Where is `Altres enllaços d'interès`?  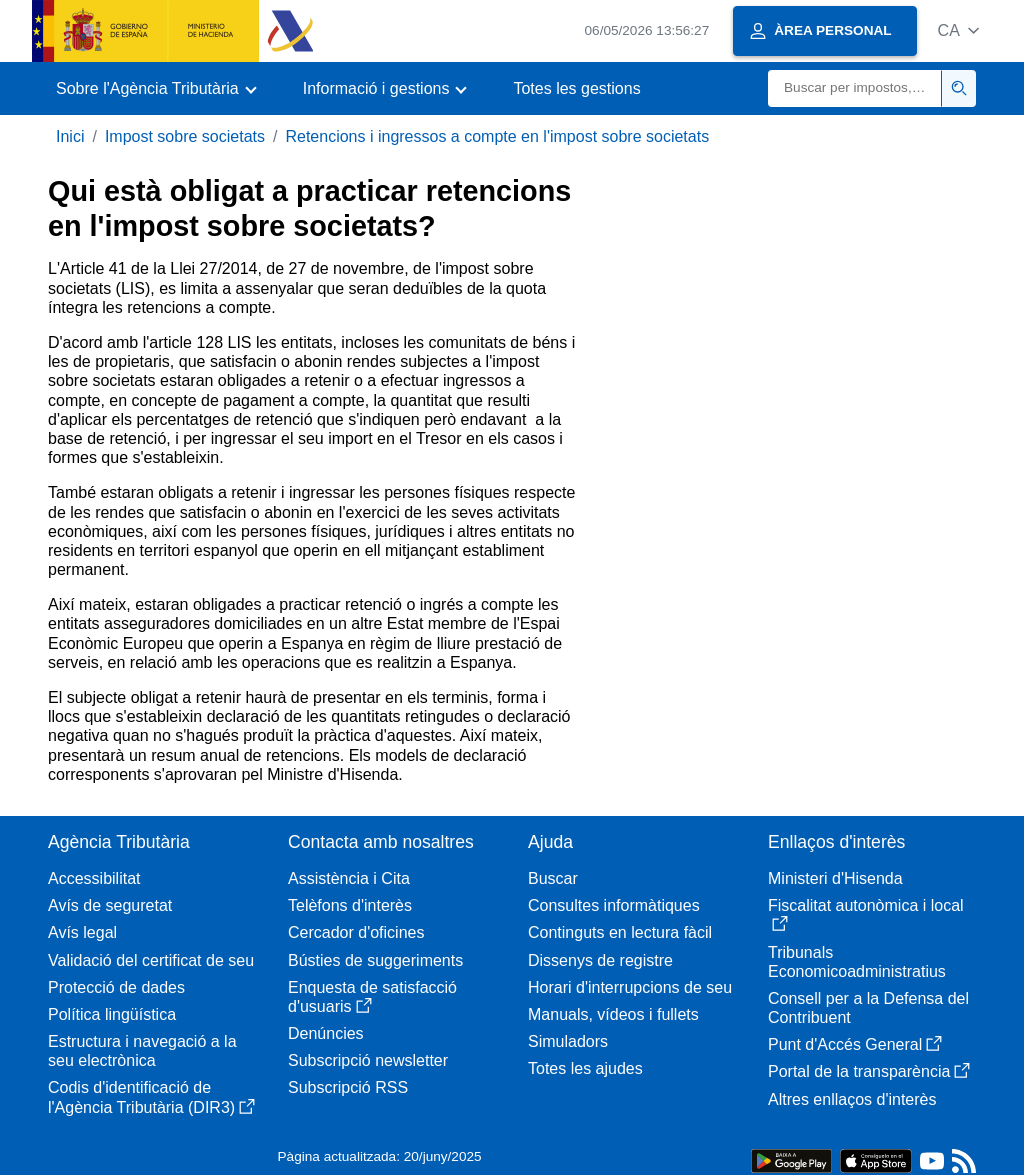
Altres enllaços d'interès is located at coordinates (852, 1099).